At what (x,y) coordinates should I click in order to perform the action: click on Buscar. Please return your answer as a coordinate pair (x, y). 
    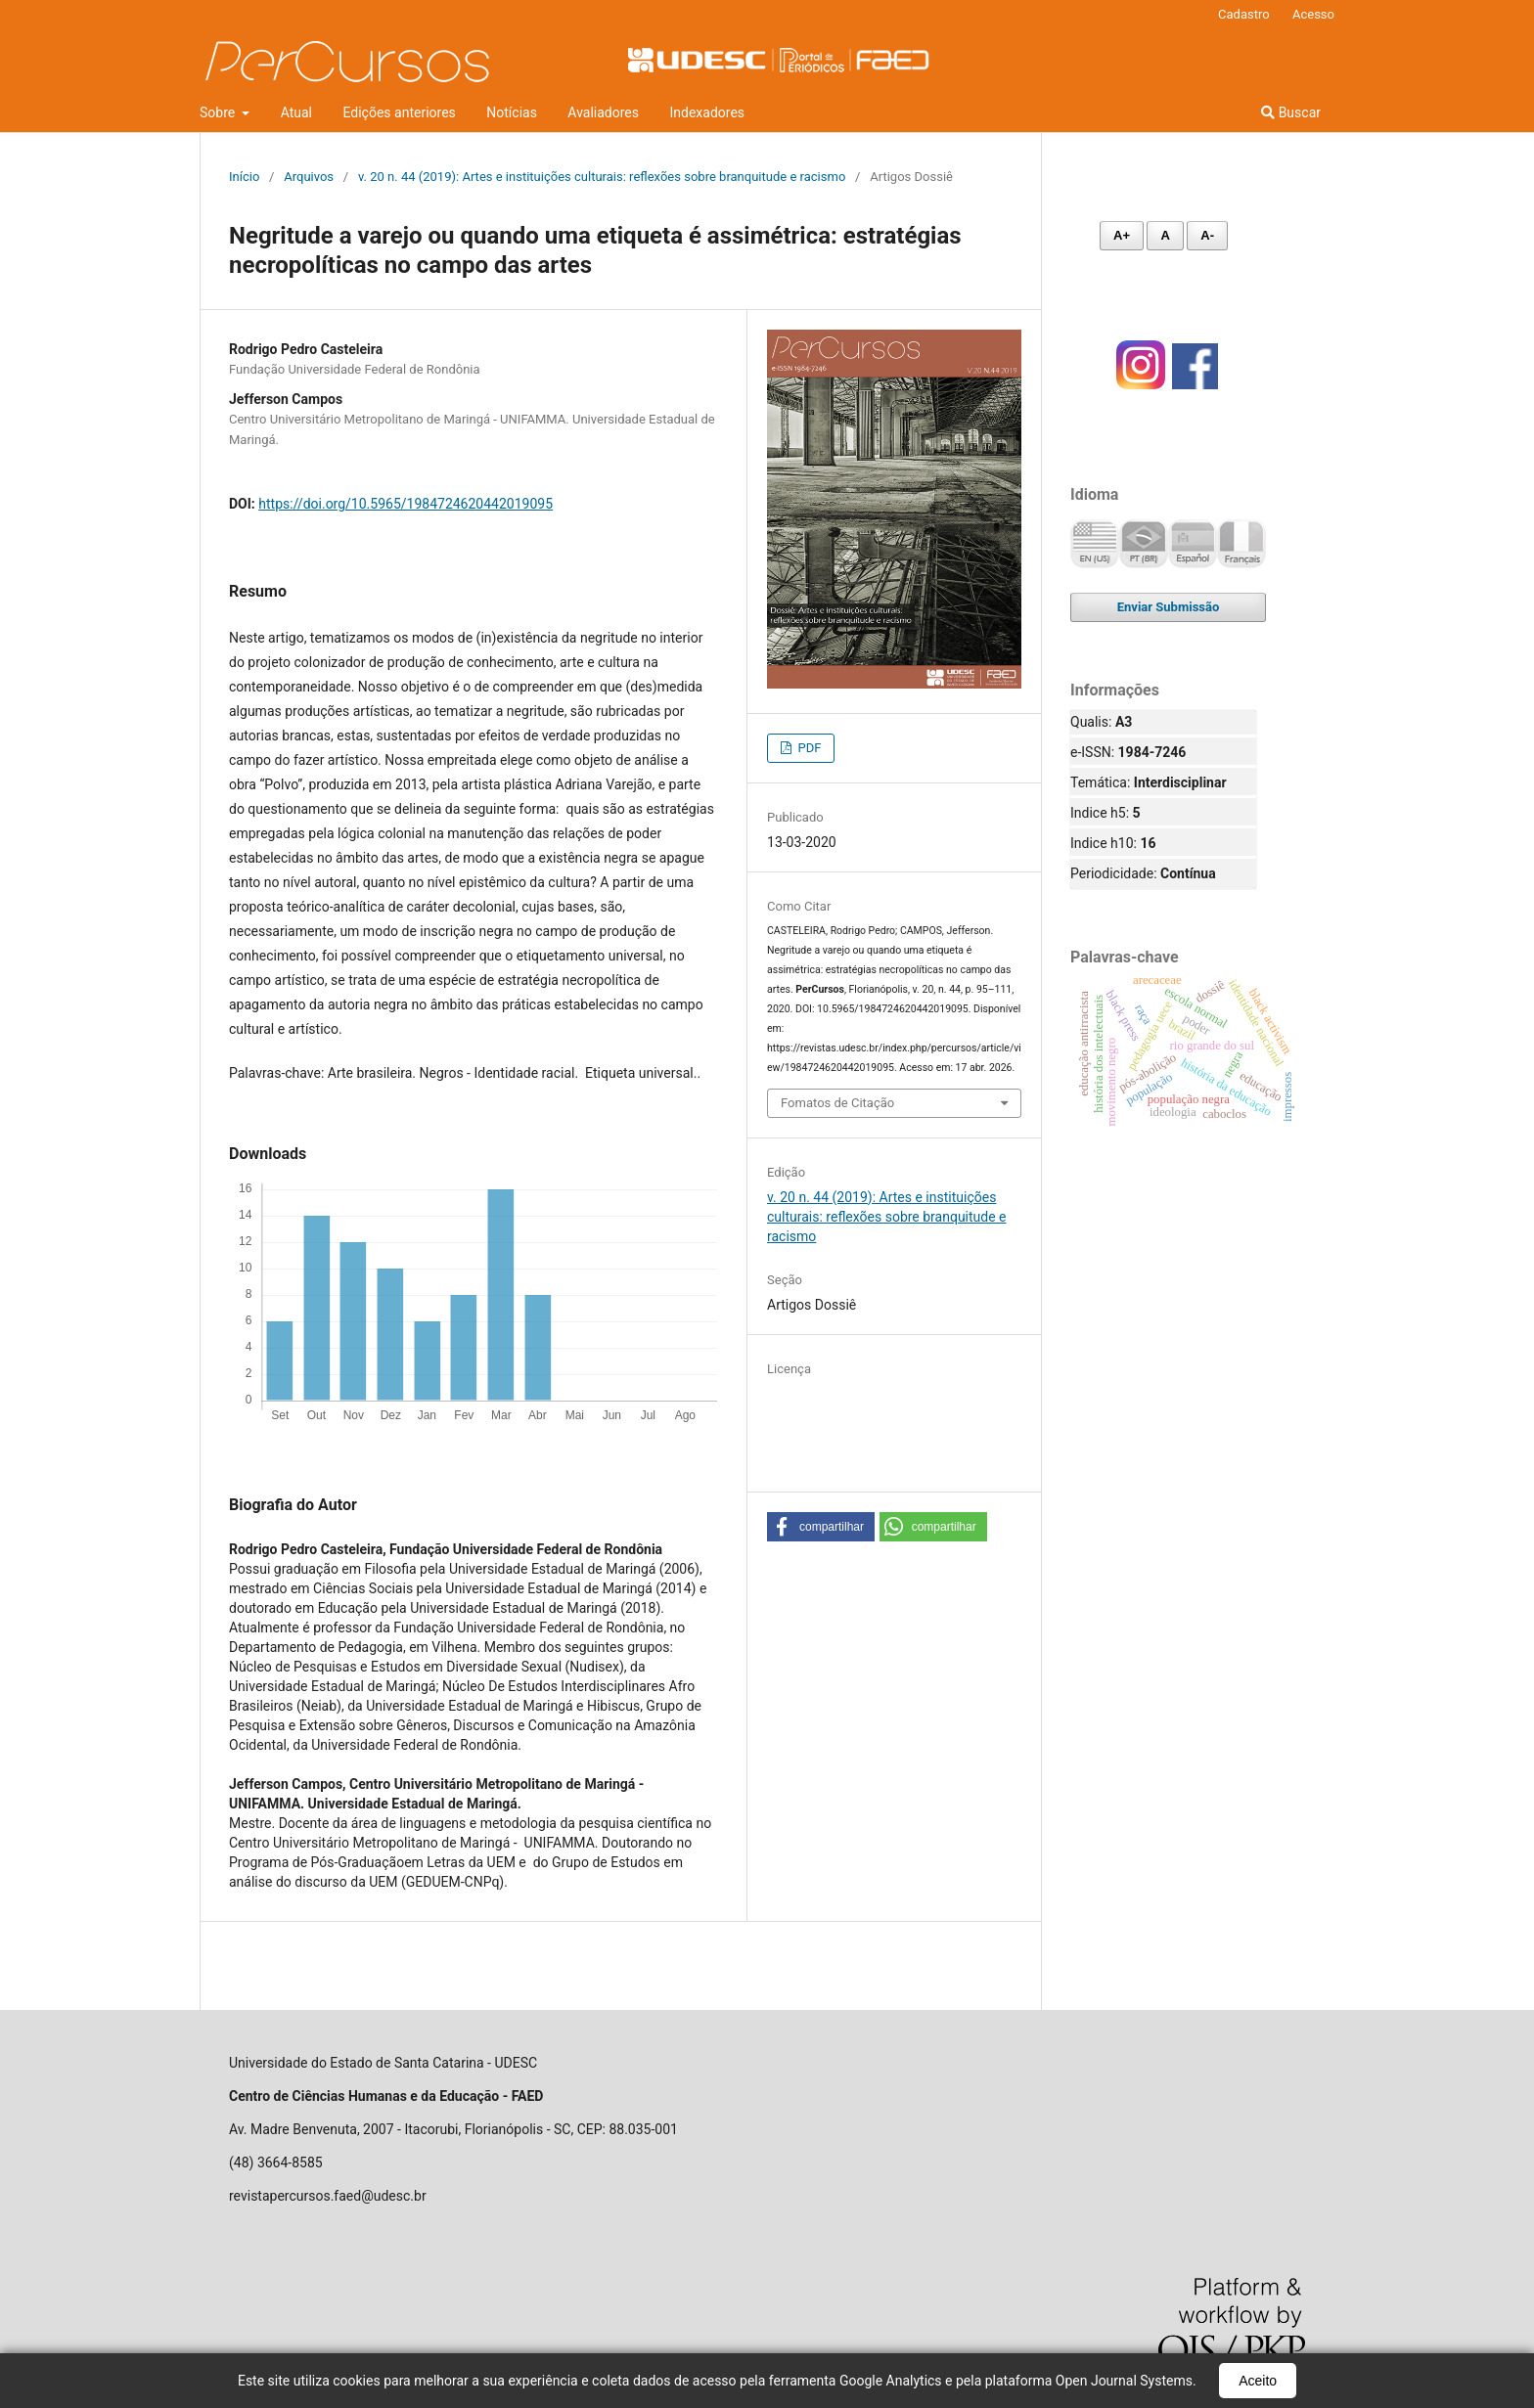
    Looking at the image, I should click on (1291, 112).